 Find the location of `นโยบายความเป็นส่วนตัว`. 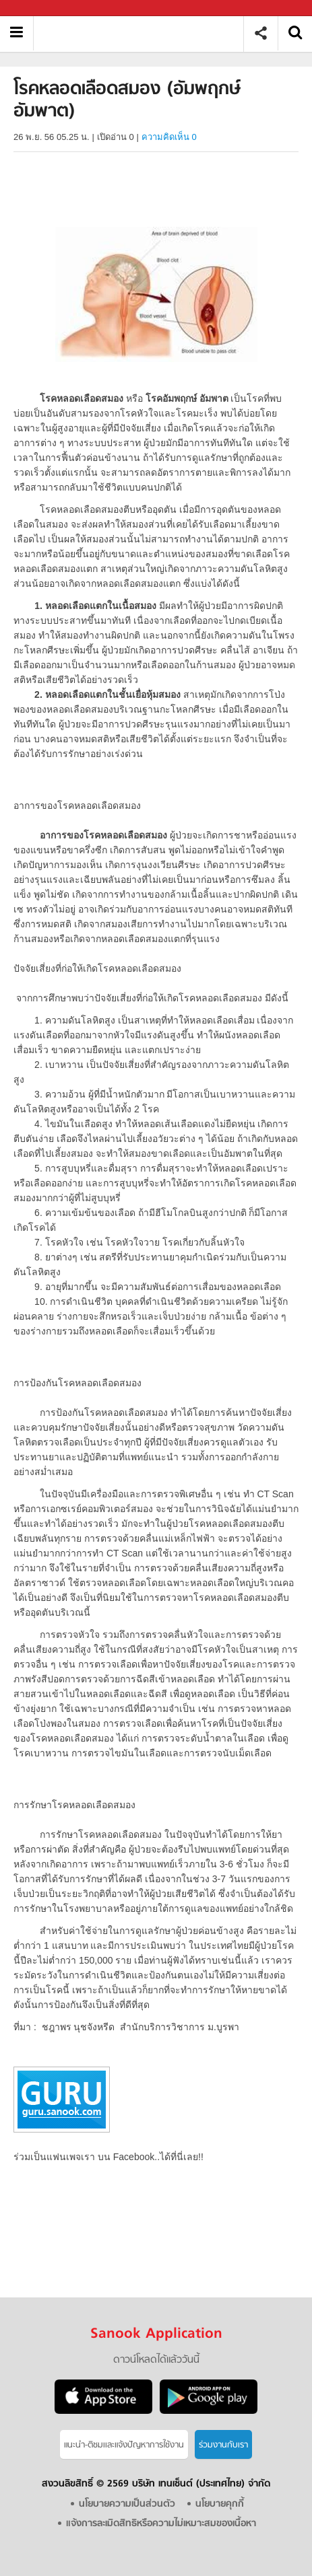

นโยบายความเป็นส่วนตัว is located at coordinates (127, 2504).